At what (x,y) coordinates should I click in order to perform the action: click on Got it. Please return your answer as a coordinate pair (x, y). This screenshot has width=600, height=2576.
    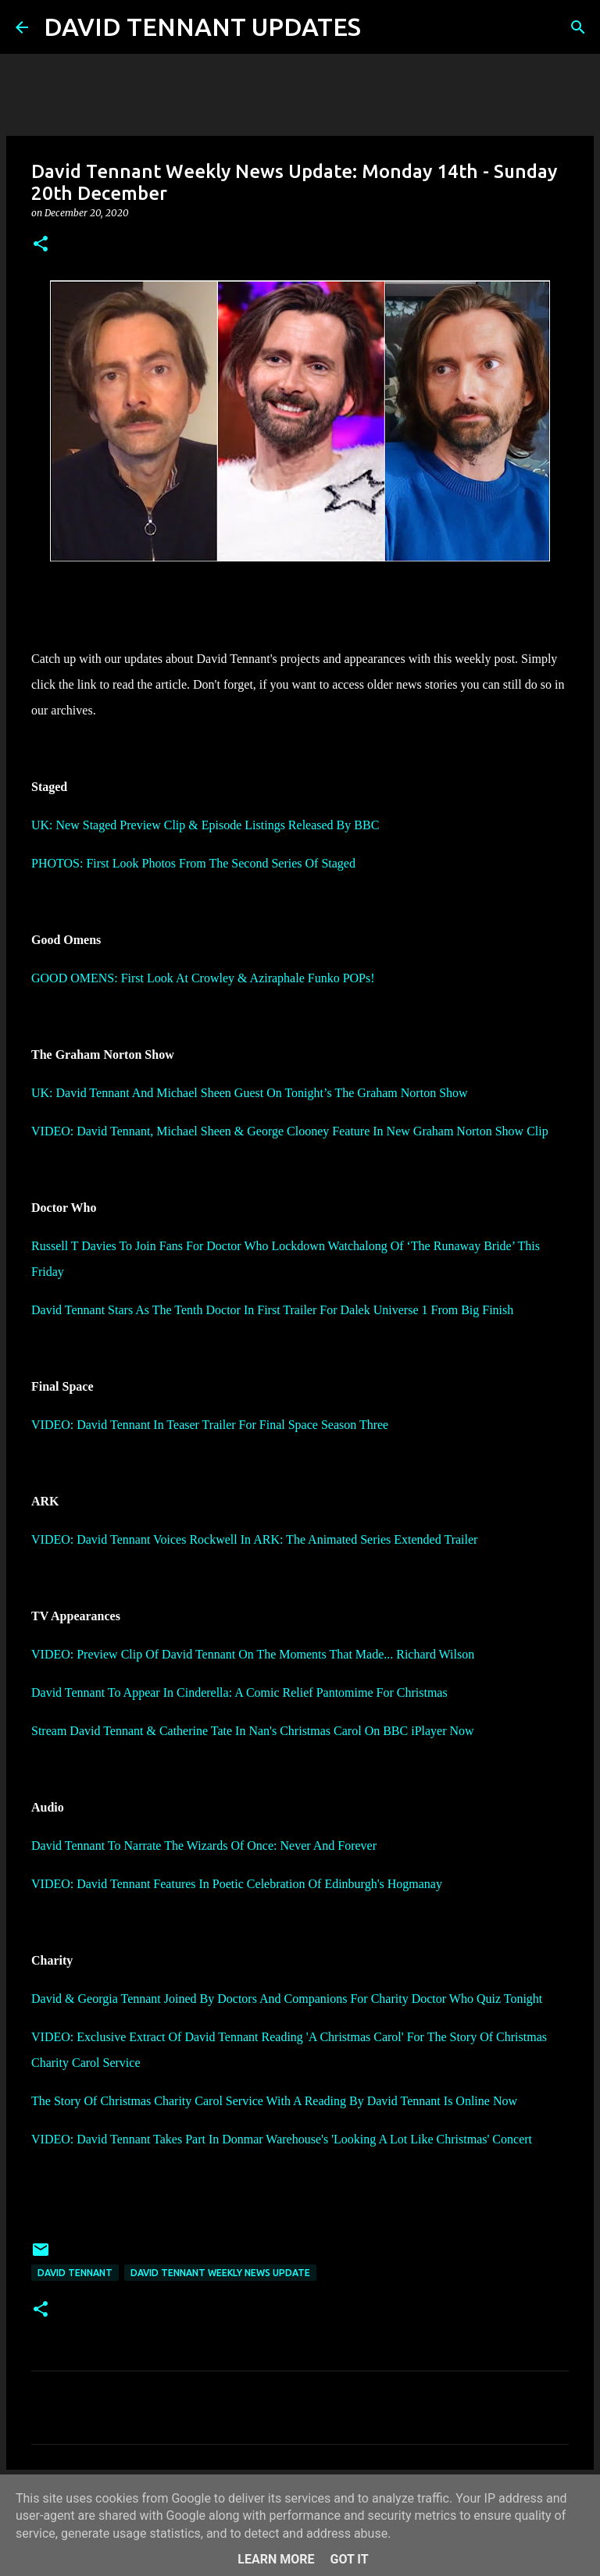
    Looking at the image, I should click on (349, 2559).